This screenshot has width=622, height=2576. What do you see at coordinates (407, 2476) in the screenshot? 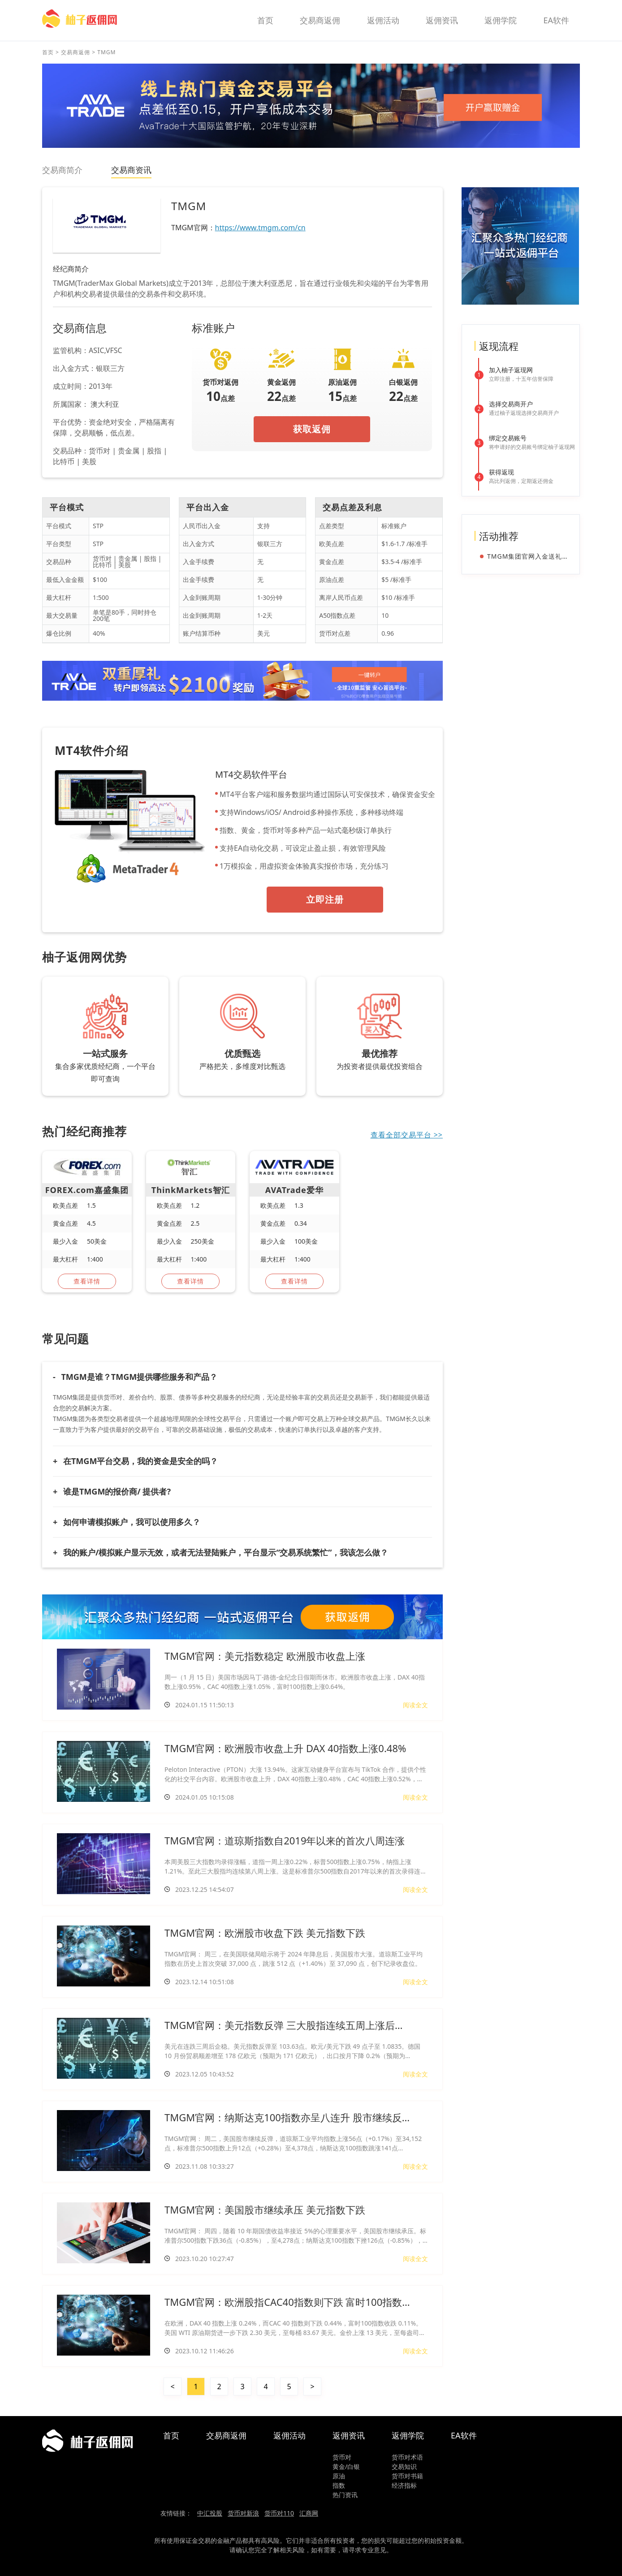
I see `货币对书籍` at bounding box center [407, 2476].